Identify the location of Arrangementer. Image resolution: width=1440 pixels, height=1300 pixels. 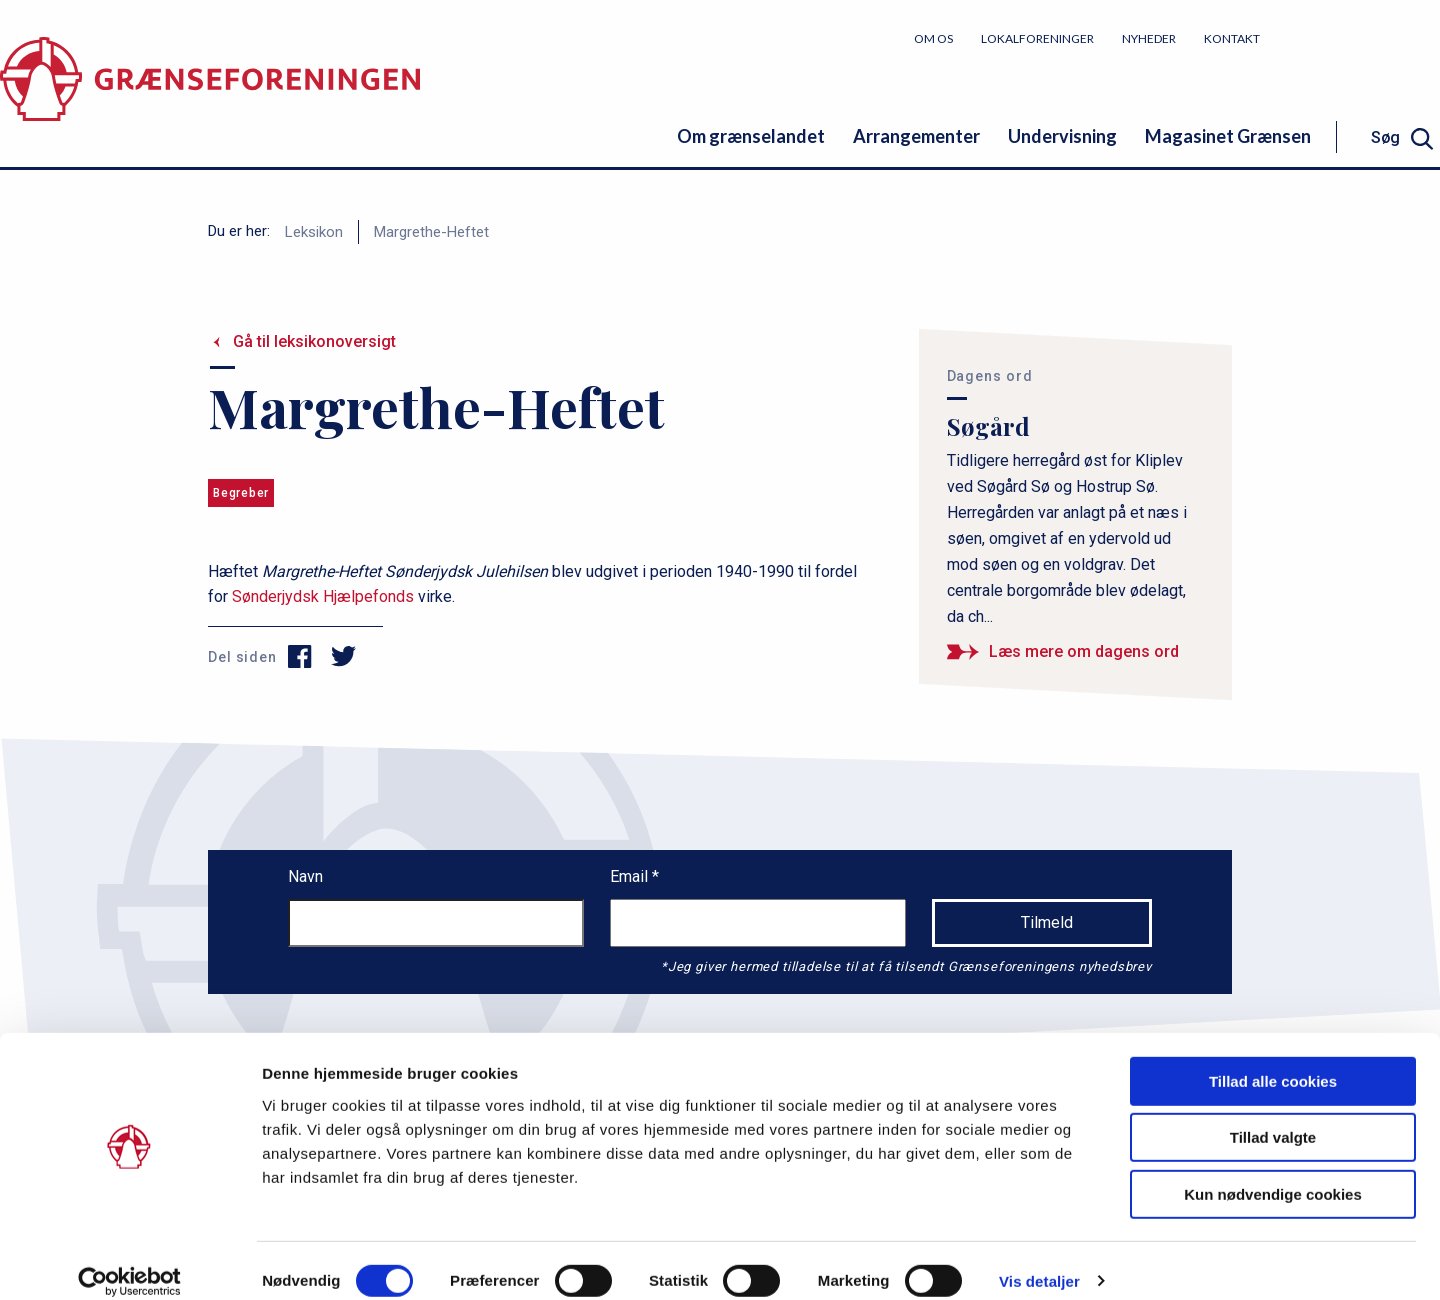
(916, 136).